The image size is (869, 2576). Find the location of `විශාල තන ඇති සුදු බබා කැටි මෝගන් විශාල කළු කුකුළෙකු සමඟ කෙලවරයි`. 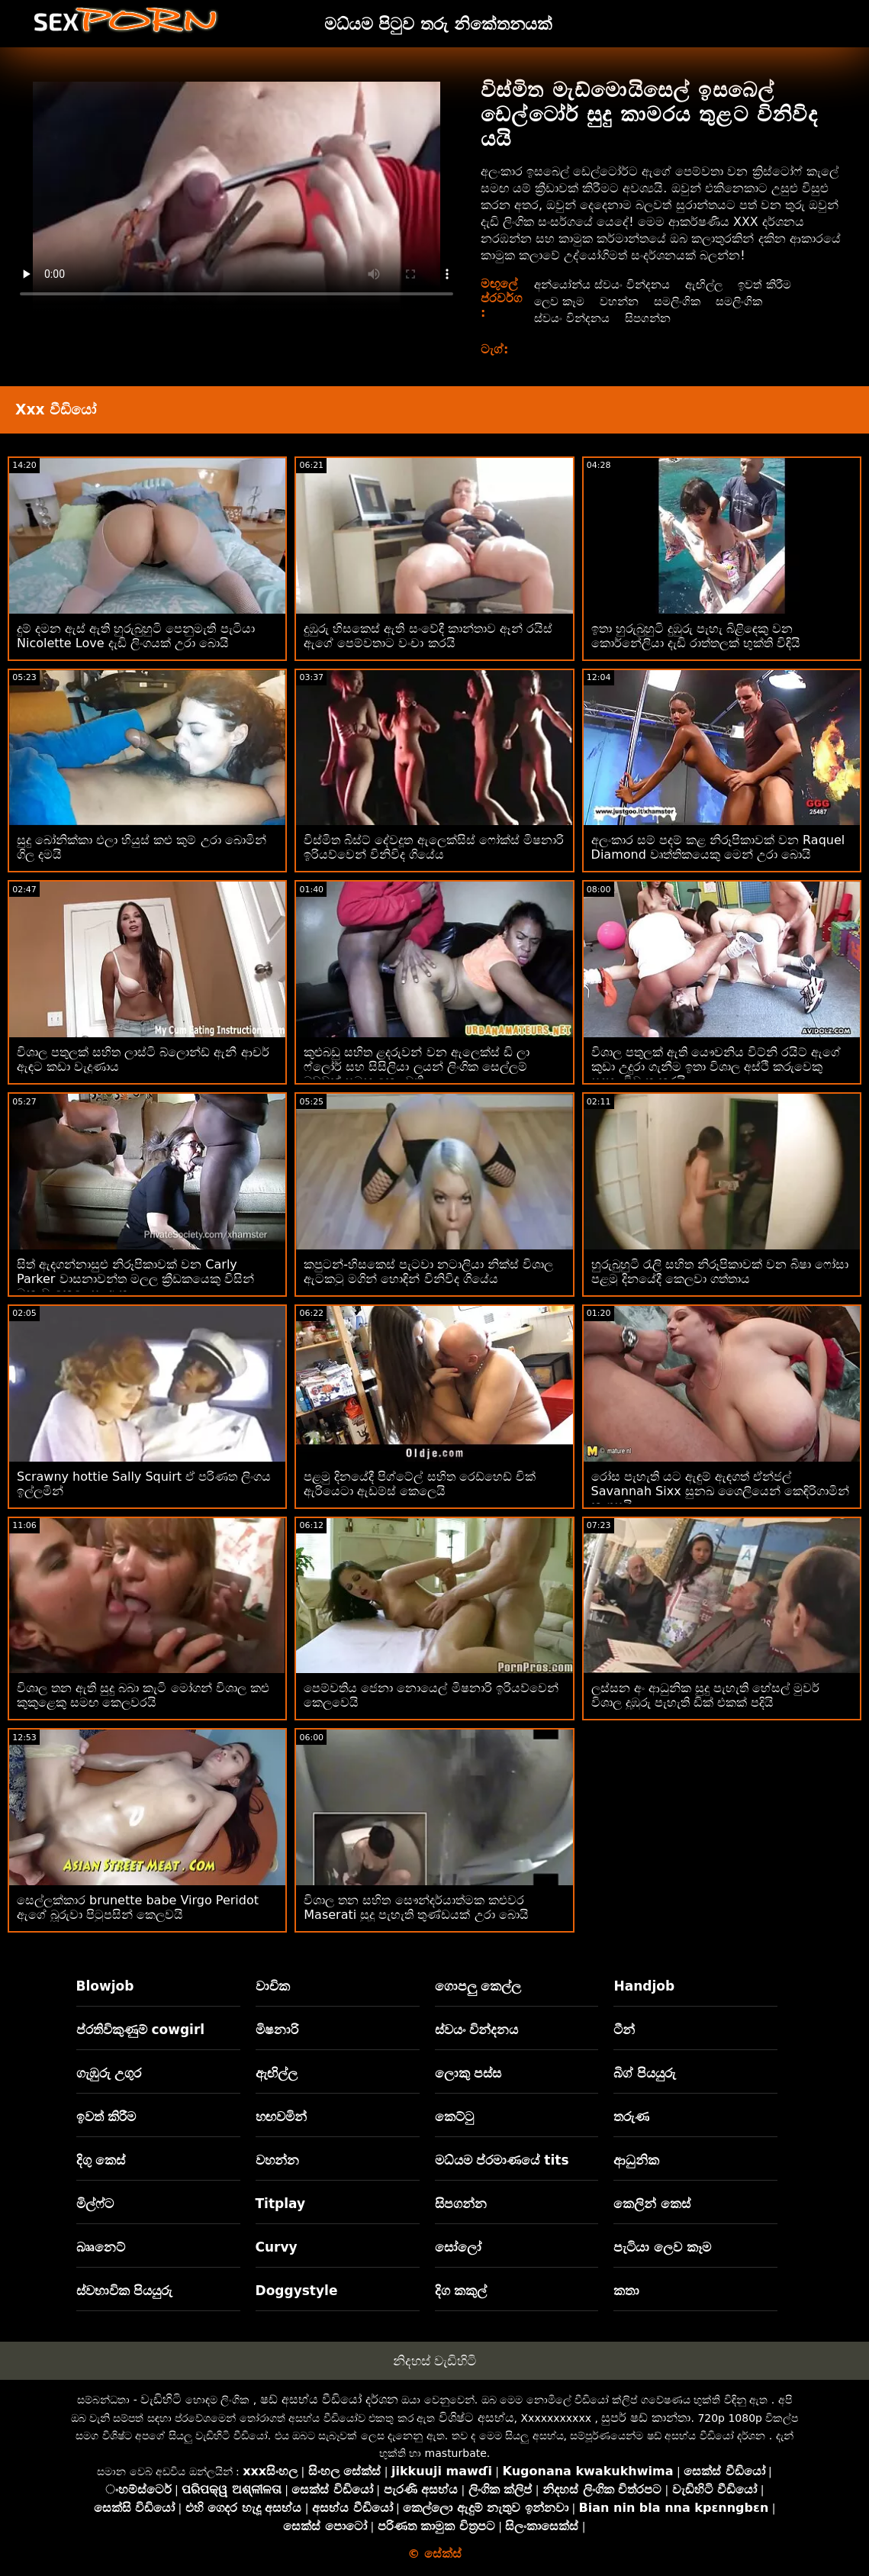

විශාල තන ඇති සුදු බබා කැටි මෝගන් විශාල කළු කුකුළෙකු සමඟ කෙලවරයි is located at coordinates (143, 1695).